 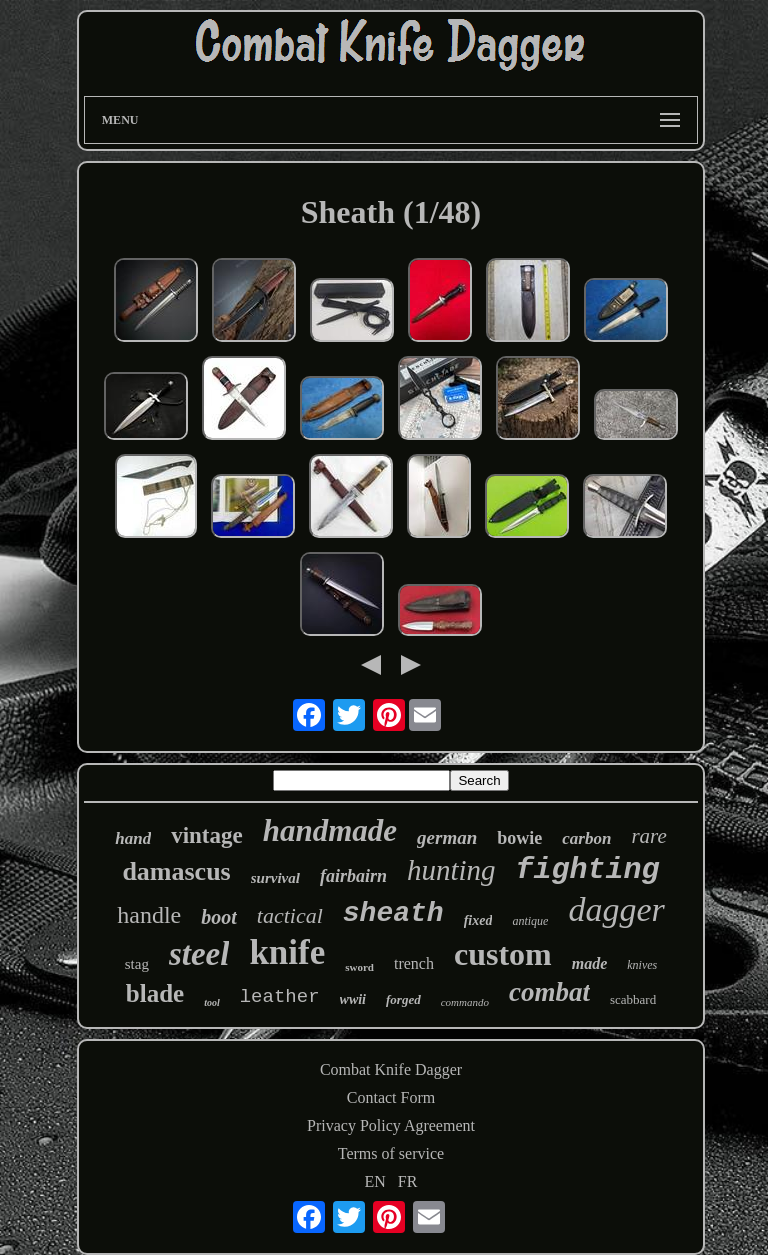 I want to click on scabbard, so click(x=633, y=999).